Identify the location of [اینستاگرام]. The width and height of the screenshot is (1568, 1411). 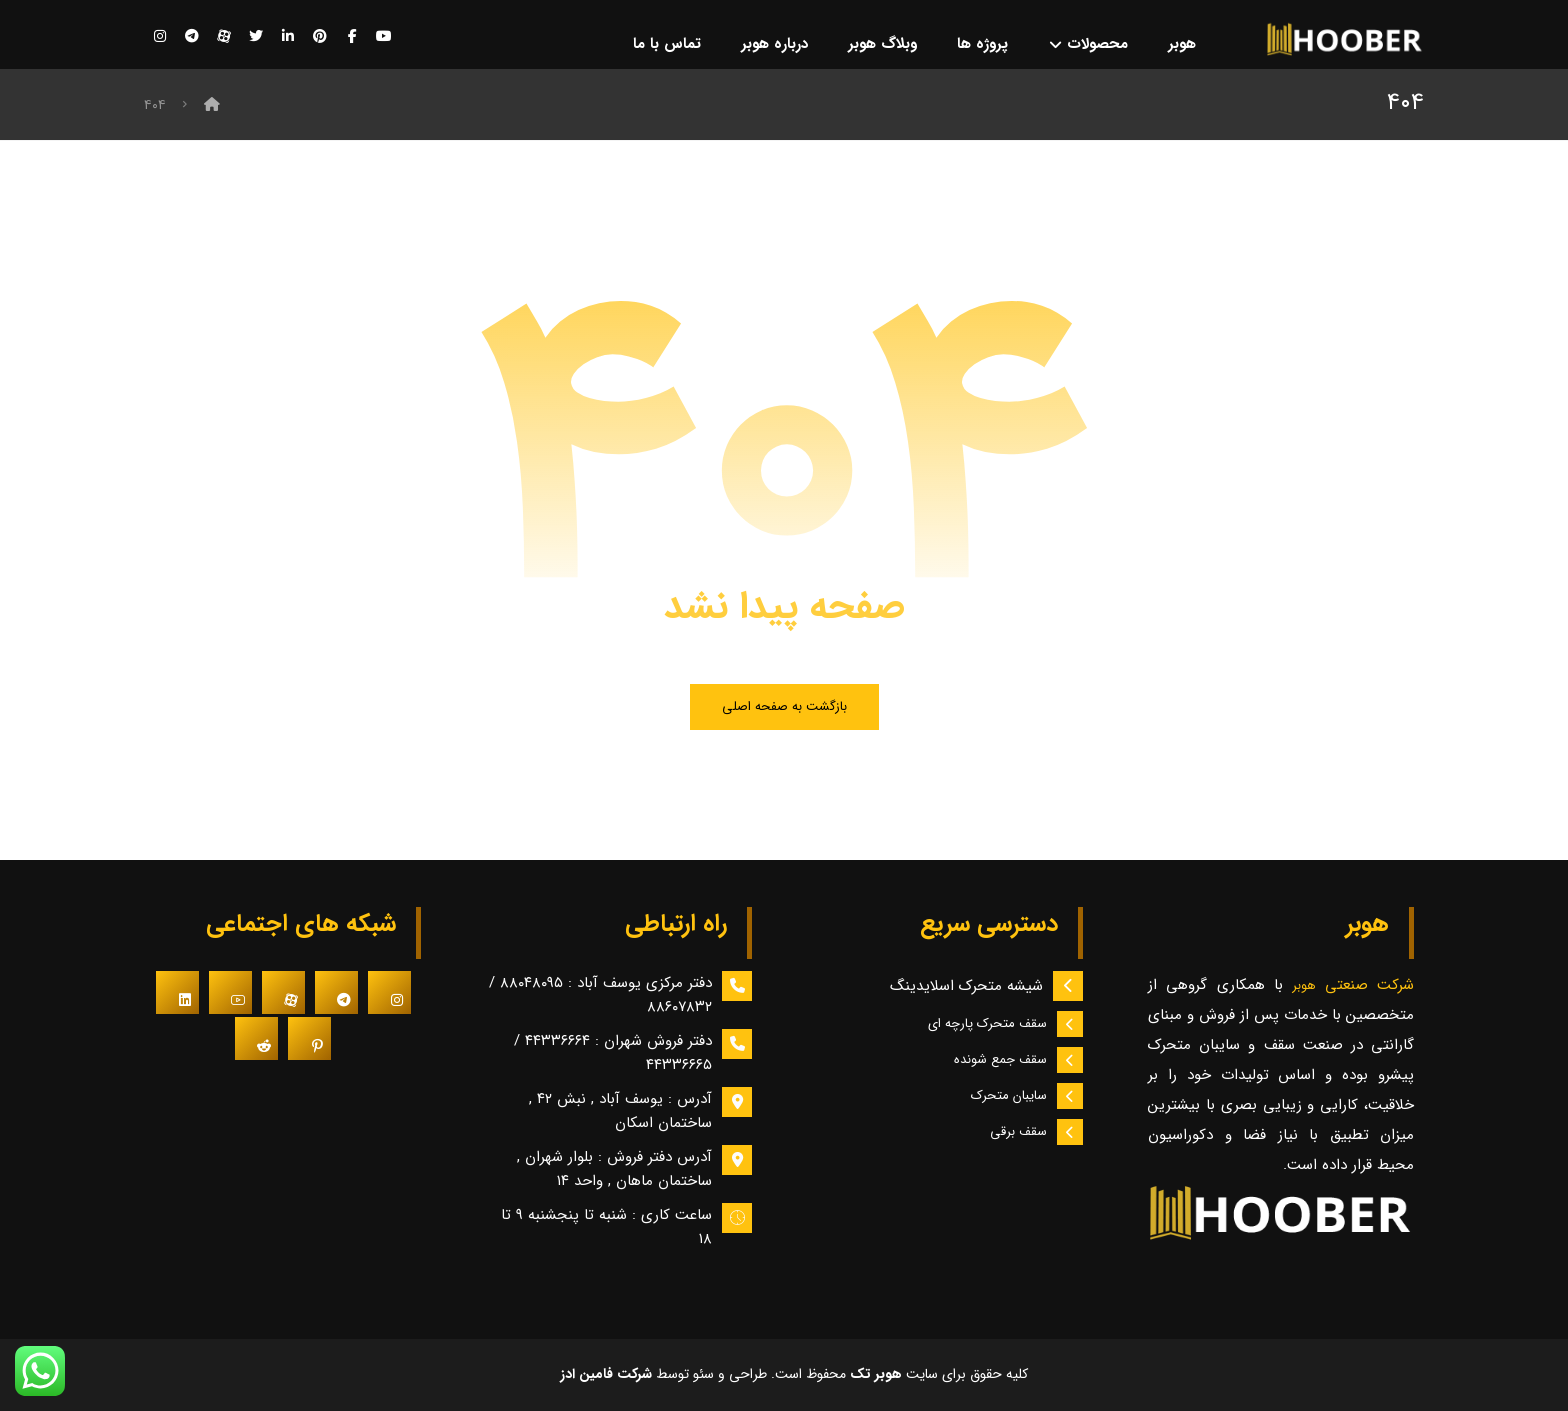
(160, 37).